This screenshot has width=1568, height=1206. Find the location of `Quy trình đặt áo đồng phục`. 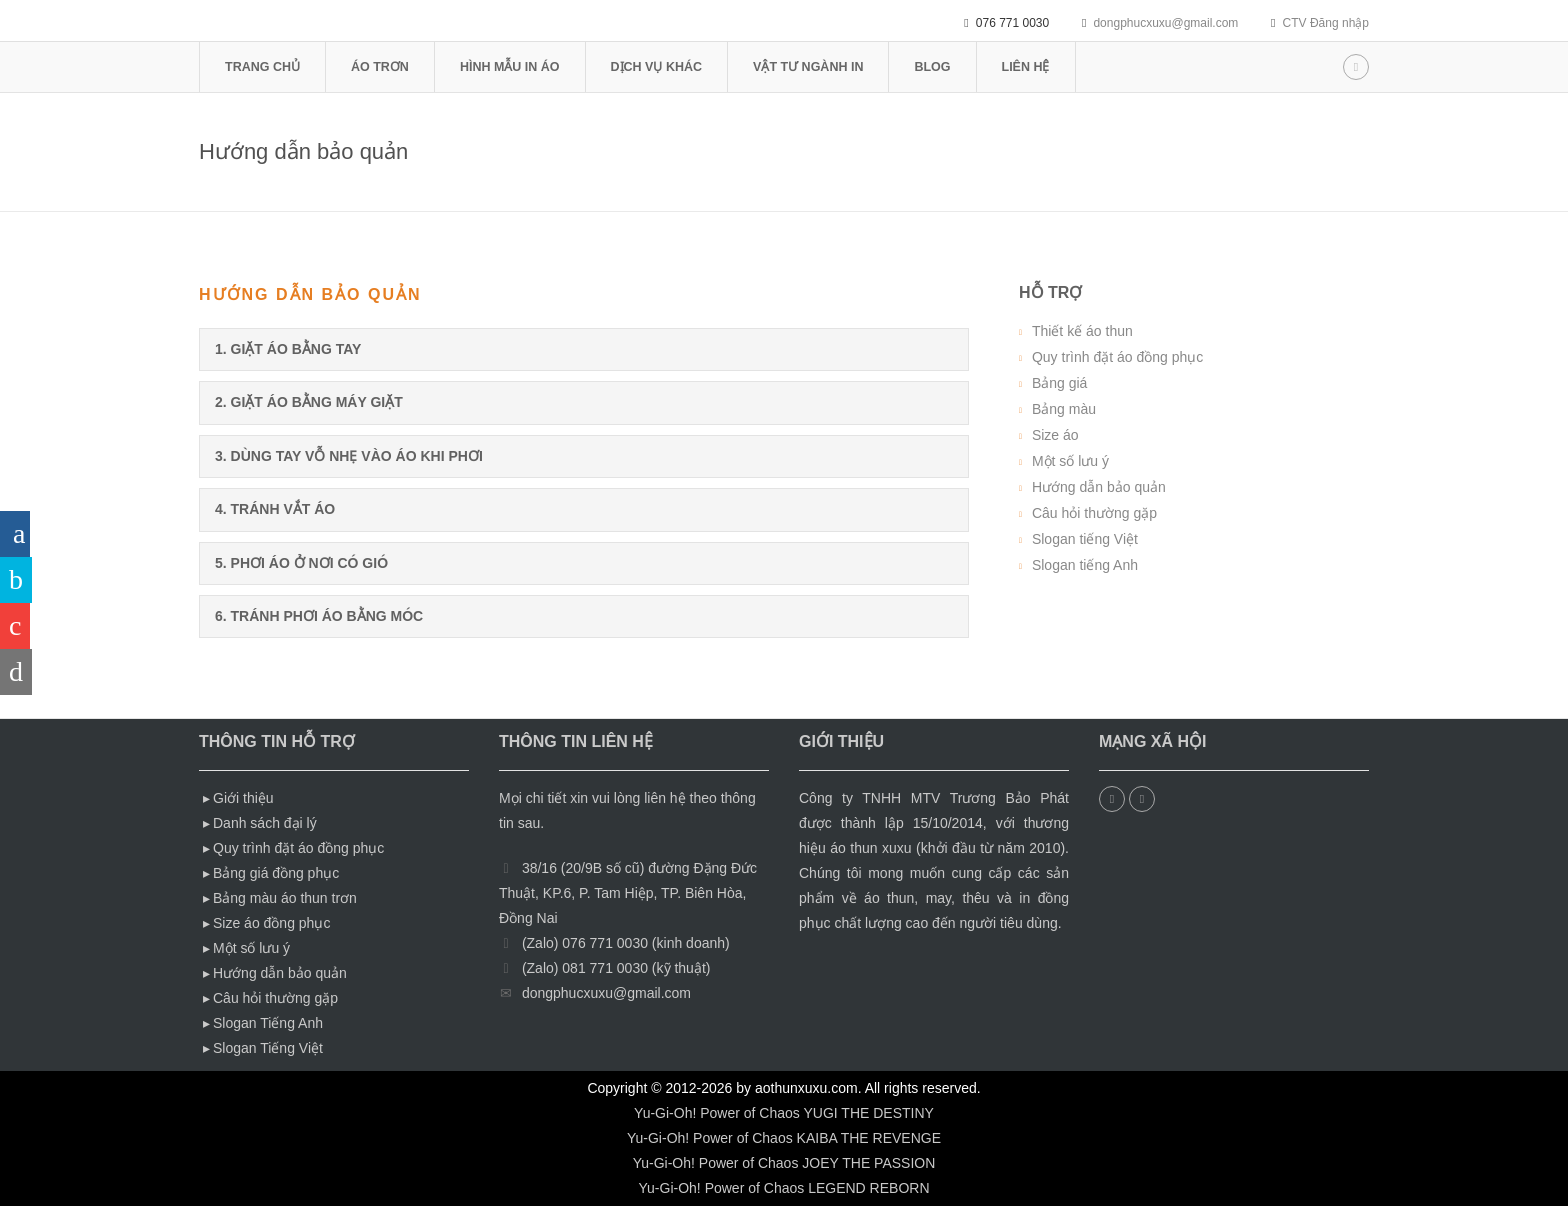

Quy trình đặt áo đồng phục is located at coordinates (1117, 357).